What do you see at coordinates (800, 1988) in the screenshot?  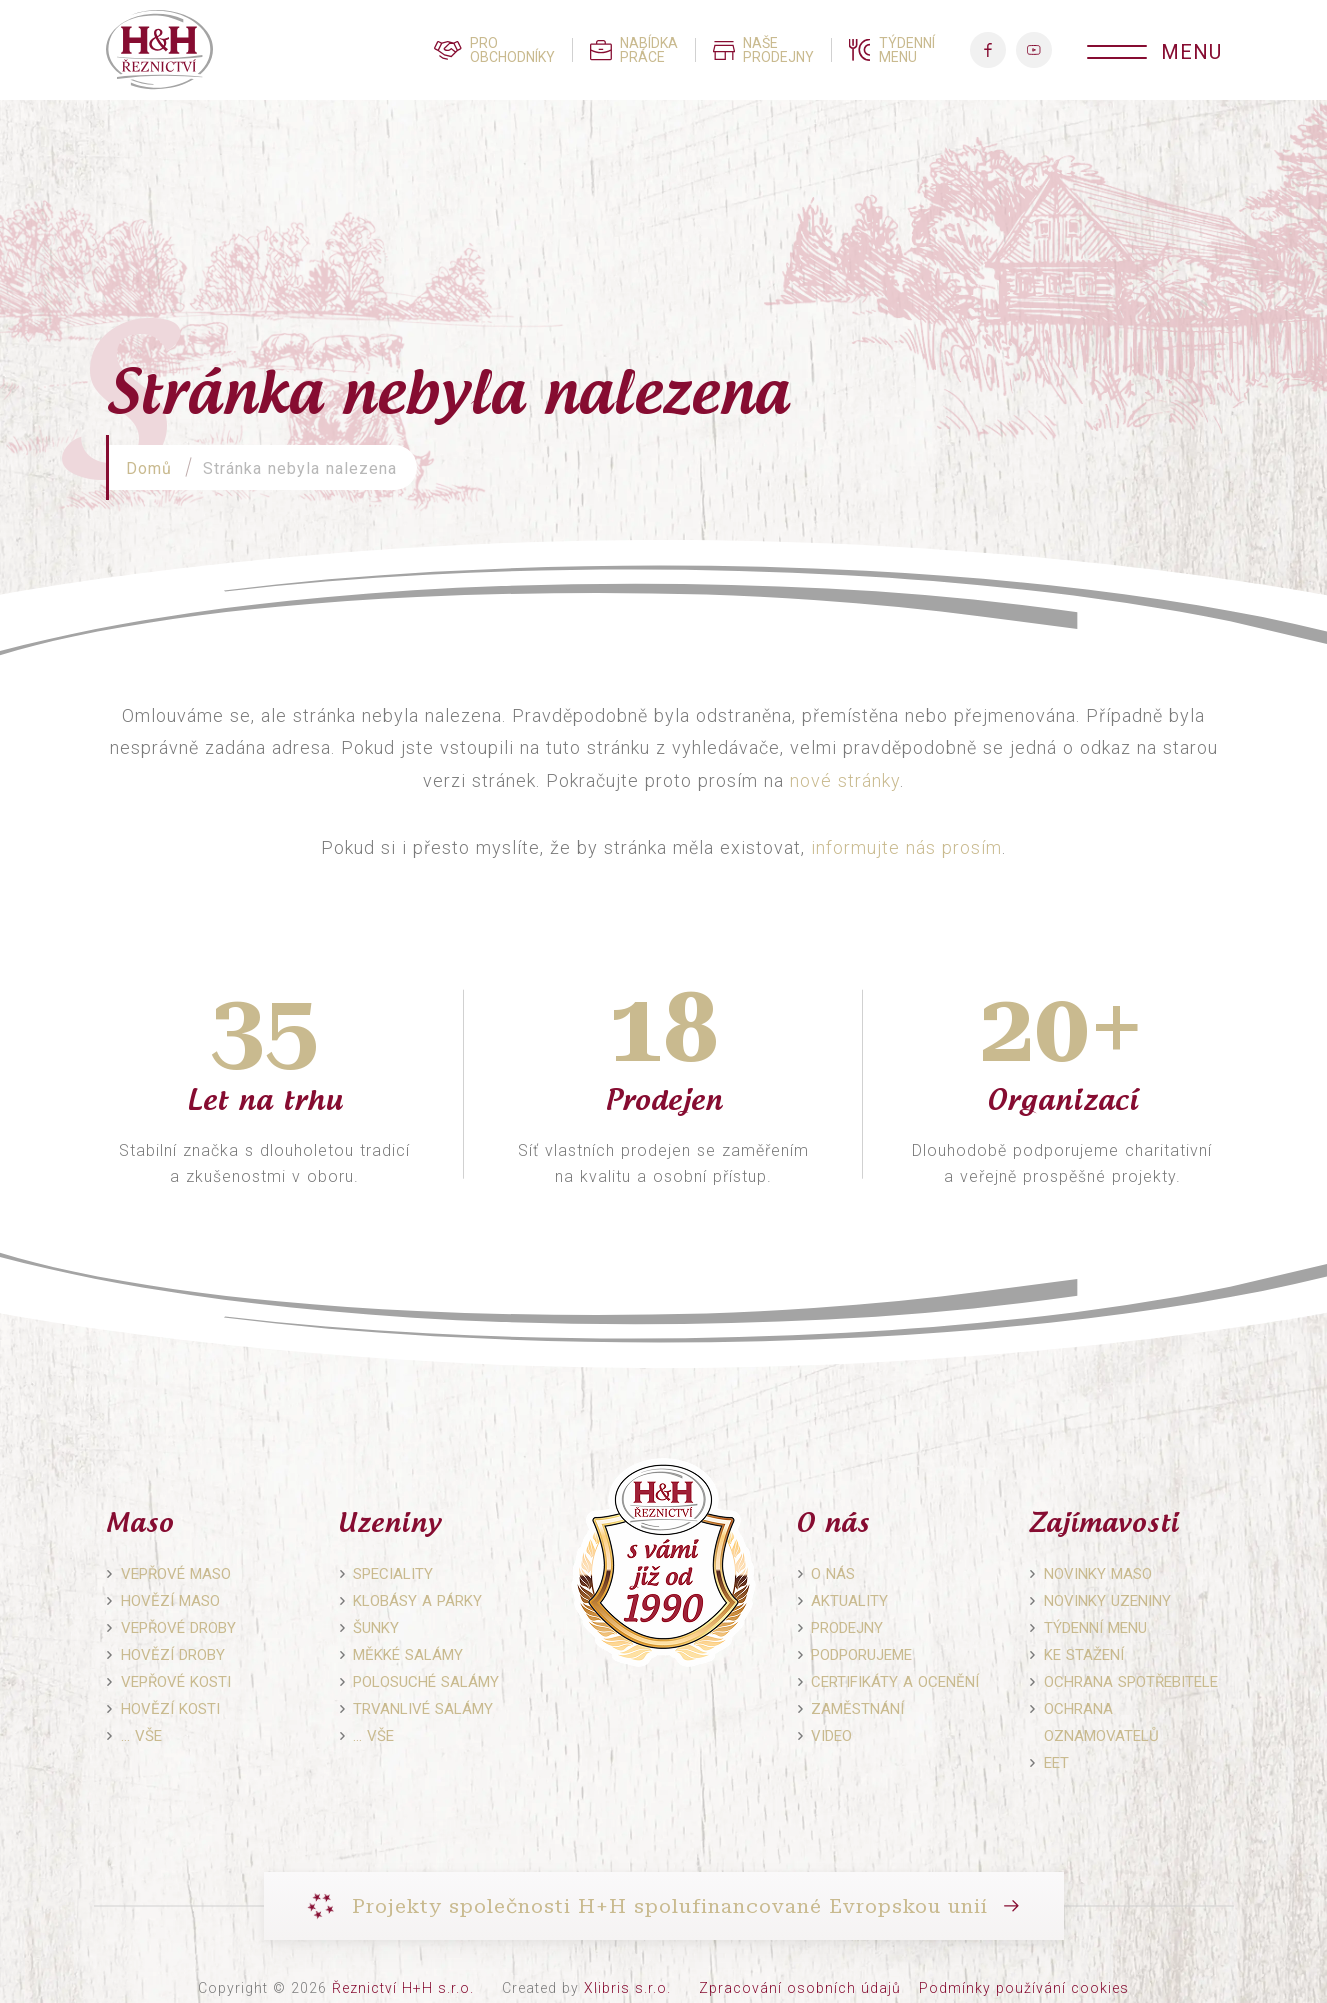 I see `Zpracování osobních údajů` at bounding box center [800, 1988].